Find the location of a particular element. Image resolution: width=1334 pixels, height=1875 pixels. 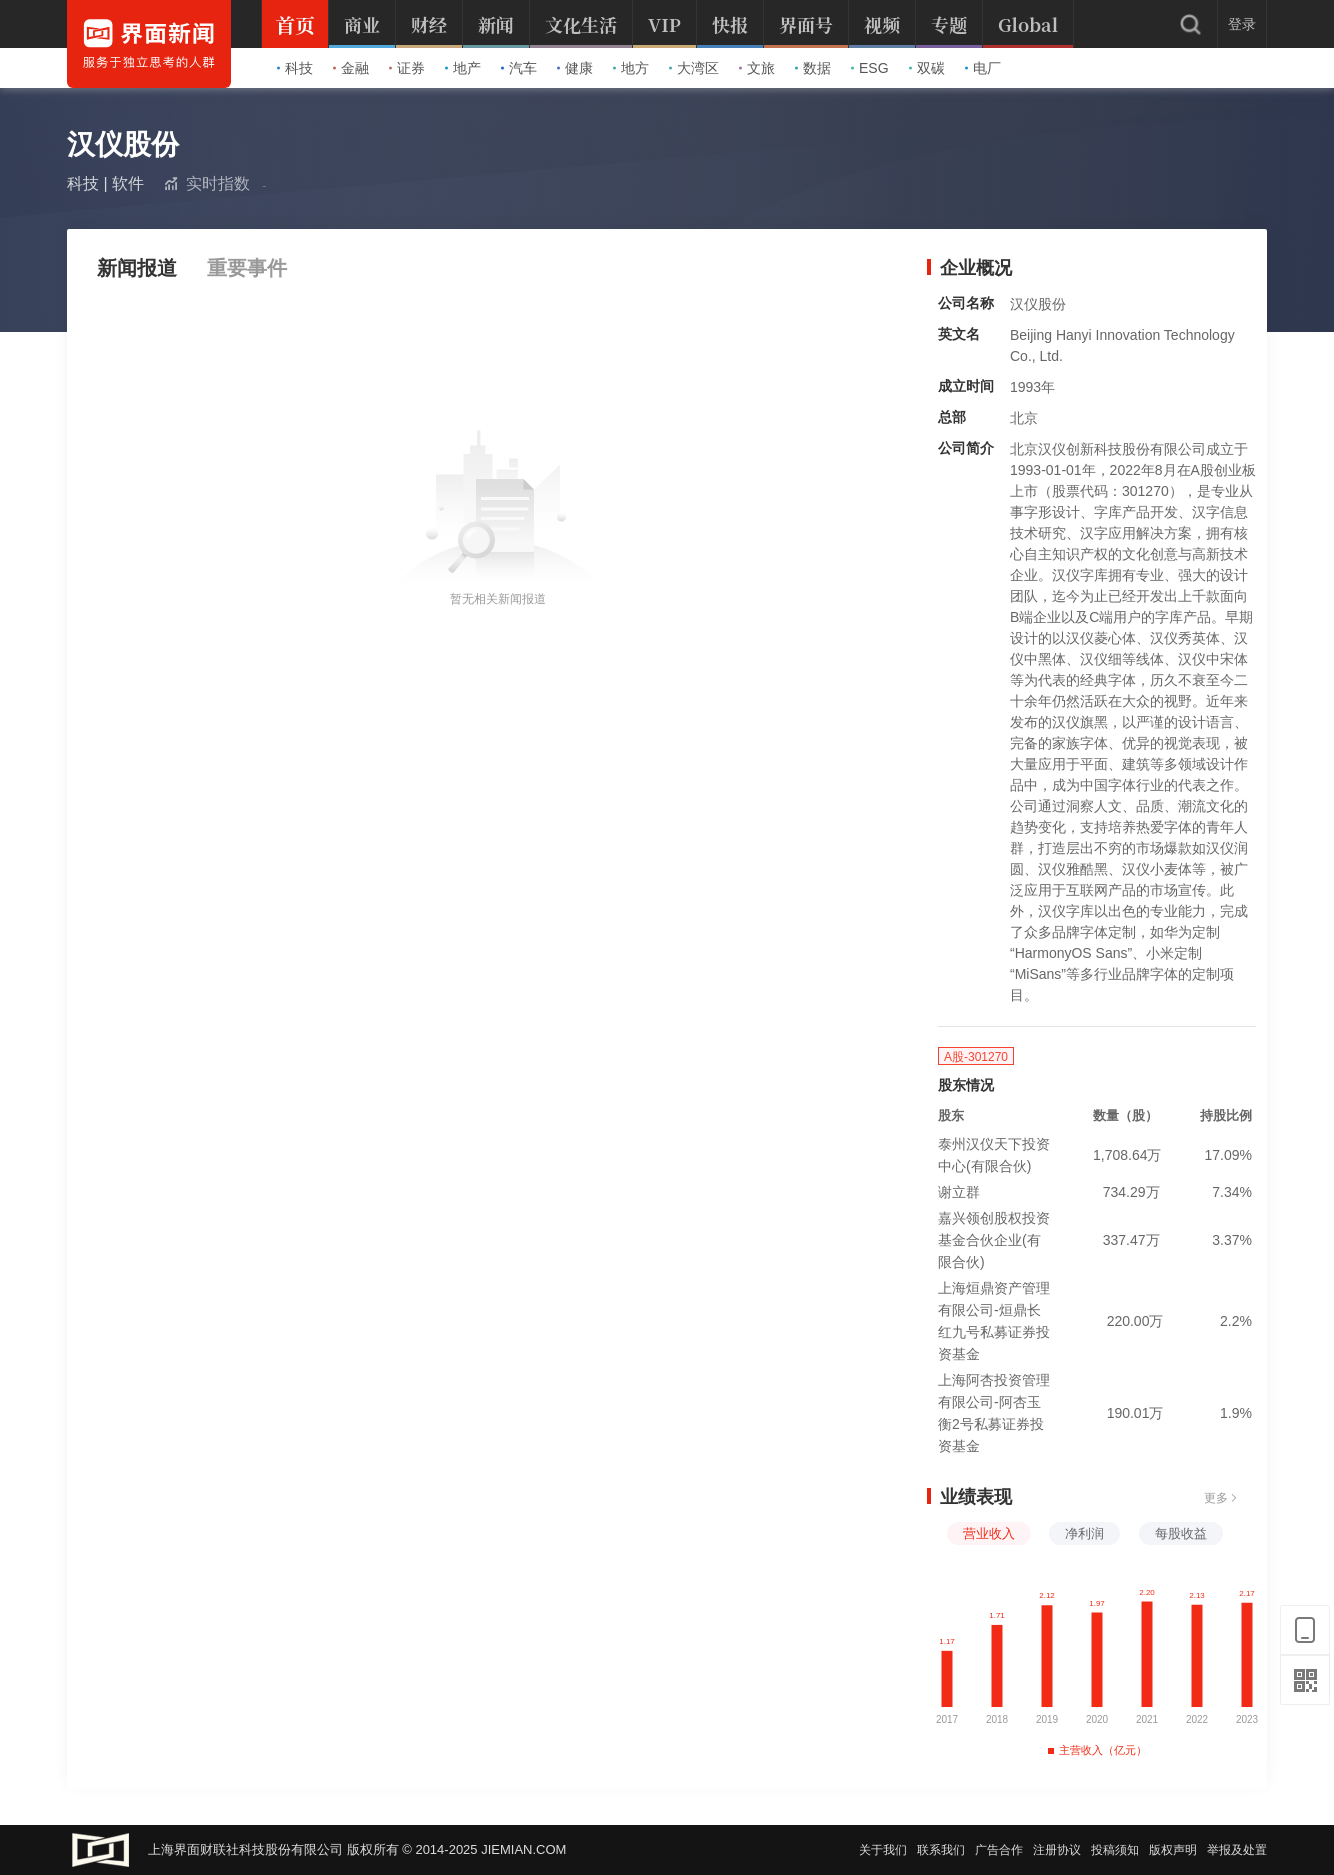

地产 is located at coordinates (463, 68).